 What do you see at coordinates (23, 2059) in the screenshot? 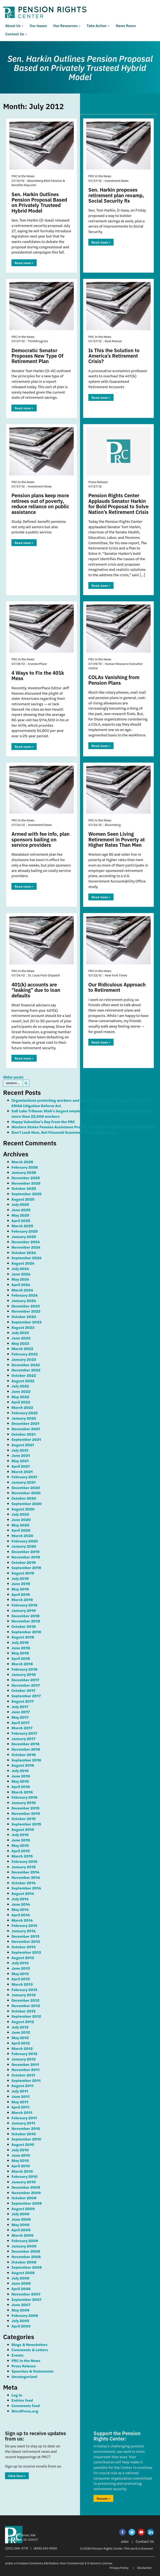
I see `January 2012` at bounding box center [23, 2059].